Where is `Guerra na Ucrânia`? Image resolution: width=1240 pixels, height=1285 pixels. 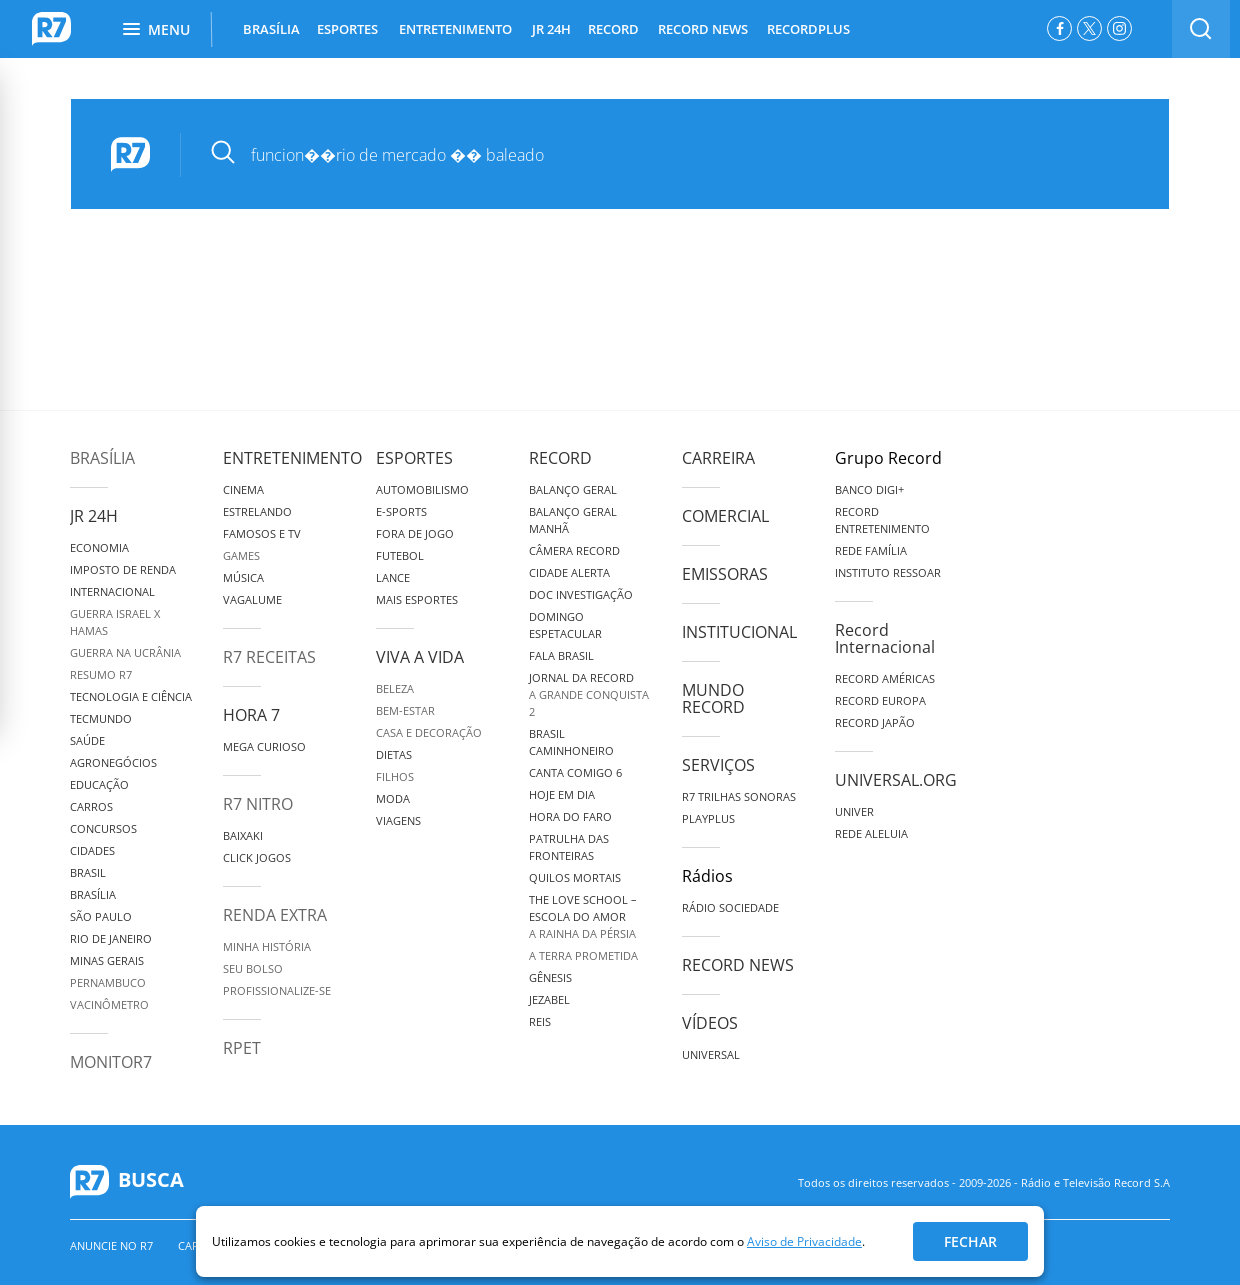
Guerra na Ucrânia is located at coordinates (125, 652).